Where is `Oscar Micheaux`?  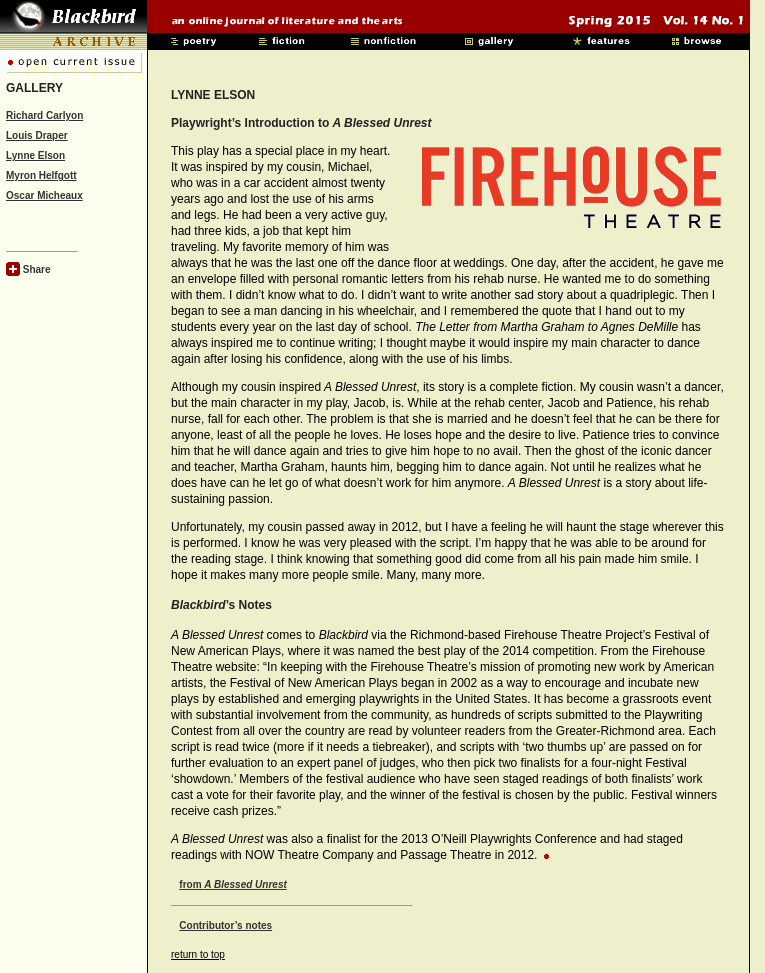 Oscar Micheaux is located at coordinates (44, 195).